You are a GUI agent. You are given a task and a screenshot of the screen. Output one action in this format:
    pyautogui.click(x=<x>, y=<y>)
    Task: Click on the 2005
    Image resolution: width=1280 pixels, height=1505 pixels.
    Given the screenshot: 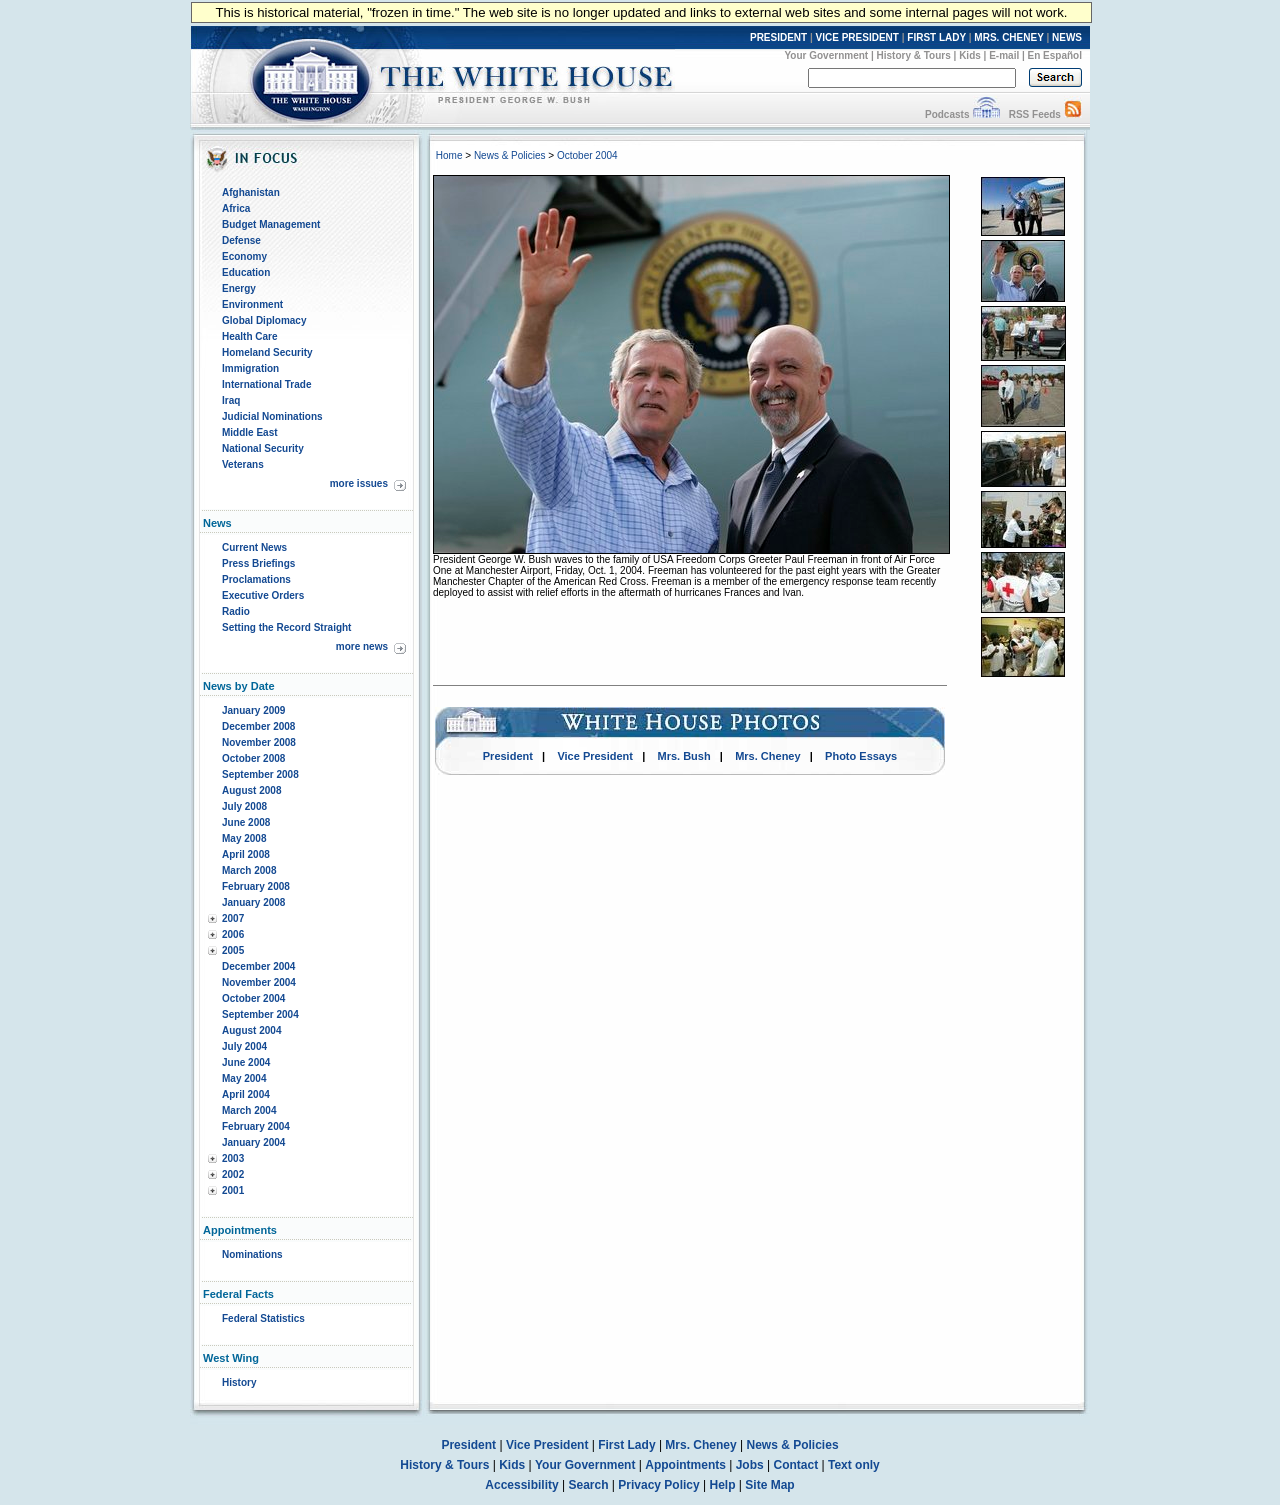 What is the action you would take?
    pyautogui.click(x=233, y=950)
    